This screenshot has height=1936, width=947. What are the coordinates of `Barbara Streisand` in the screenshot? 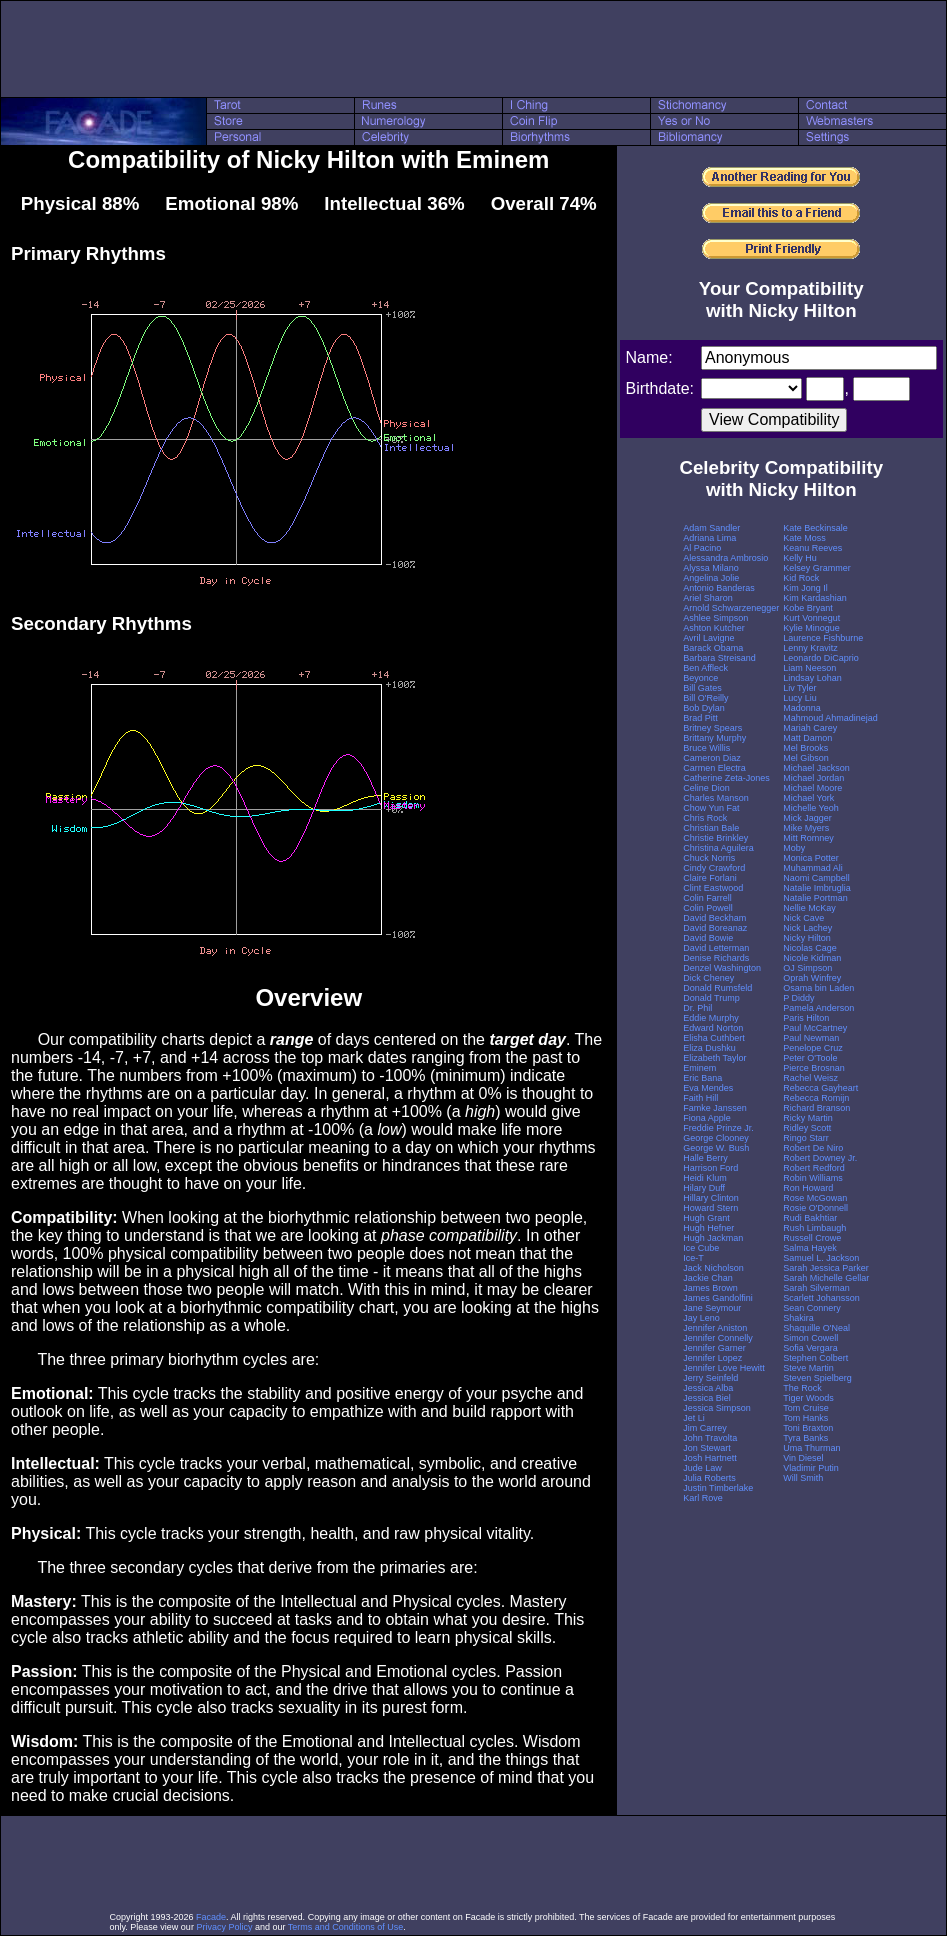 It's located at (719, 658).